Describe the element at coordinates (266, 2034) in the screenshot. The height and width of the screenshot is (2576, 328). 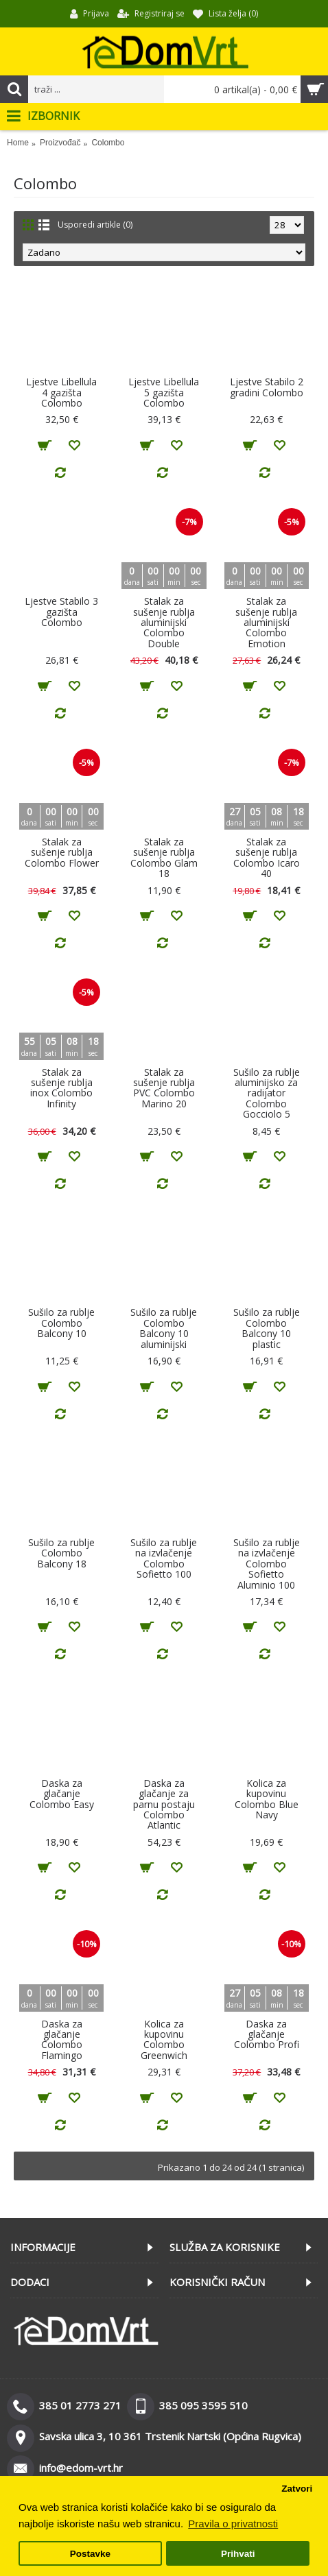
I see `Daska za glačanje Colombo Profi` at that location.